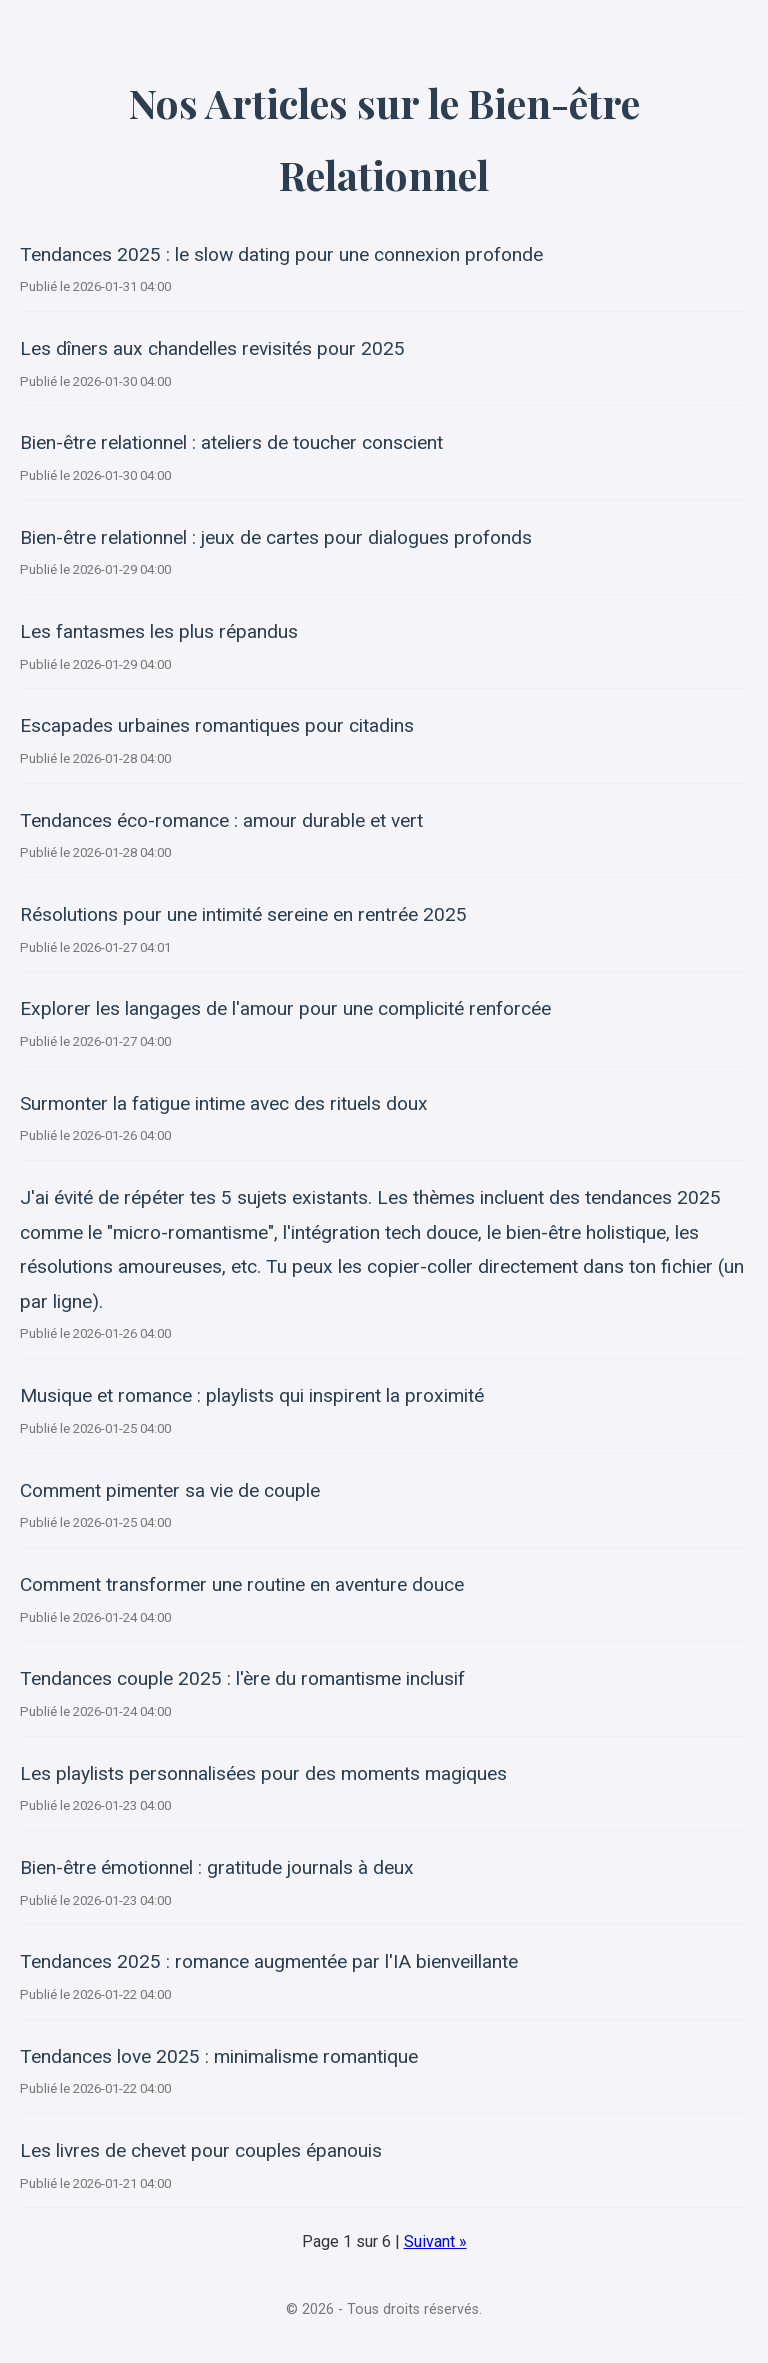 This screenshot has height=2363, width=768. What do you see at coordinates (224, 1103) in the screenshot?
I see `Surmonter la fatigue intime avec des rituels doux` at bounding box center [224, 1103].